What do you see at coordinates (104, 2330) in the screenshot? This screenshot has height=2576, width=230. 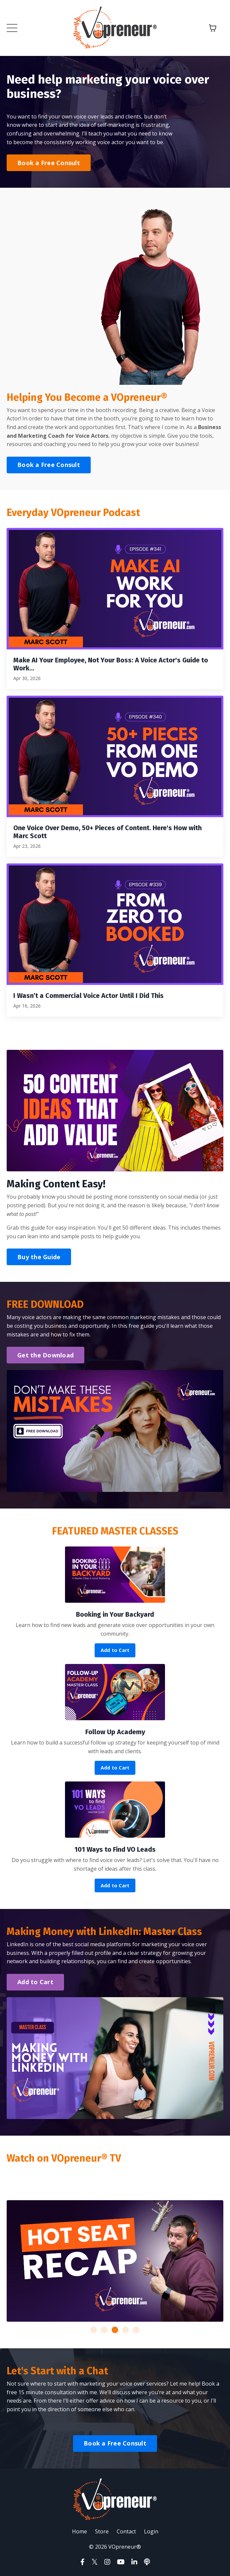 I see `2 [tab]` at bounding box center [104, 2330].